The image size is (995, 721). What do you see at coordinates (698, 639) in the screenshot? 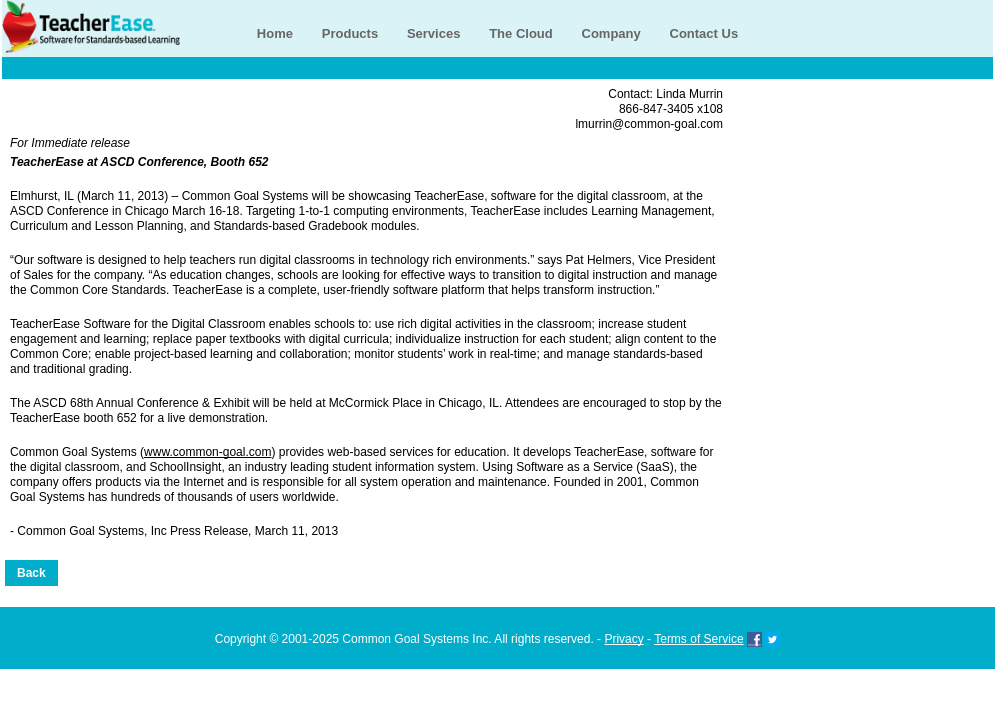
I see `Terms of Service` at bounding box center [698, 639].